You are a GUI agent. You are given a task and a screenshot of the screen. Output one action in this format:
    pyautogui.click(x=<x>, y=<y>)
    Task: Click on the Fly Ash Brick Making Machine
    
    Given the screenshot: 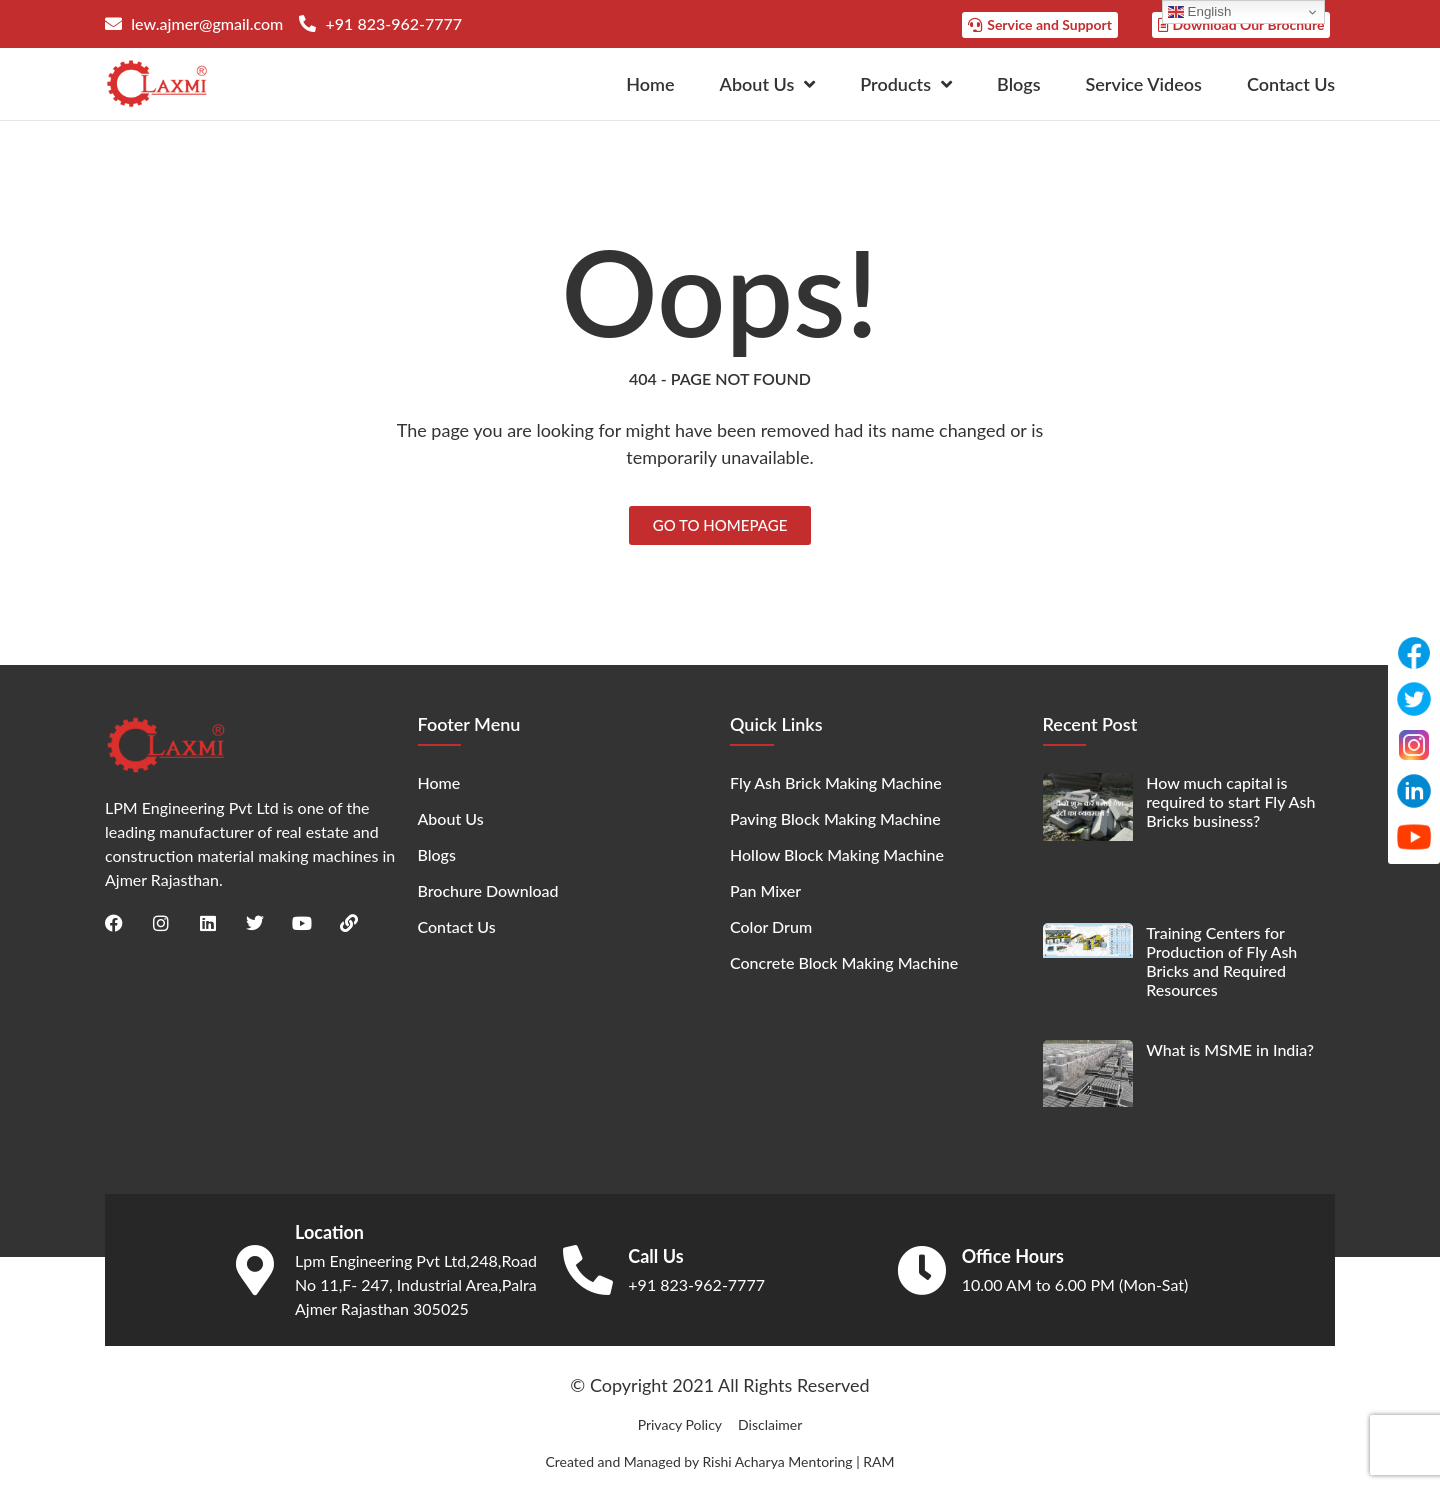 What is the action you would take?
    pyautogui.click(x=836, y=782)
    